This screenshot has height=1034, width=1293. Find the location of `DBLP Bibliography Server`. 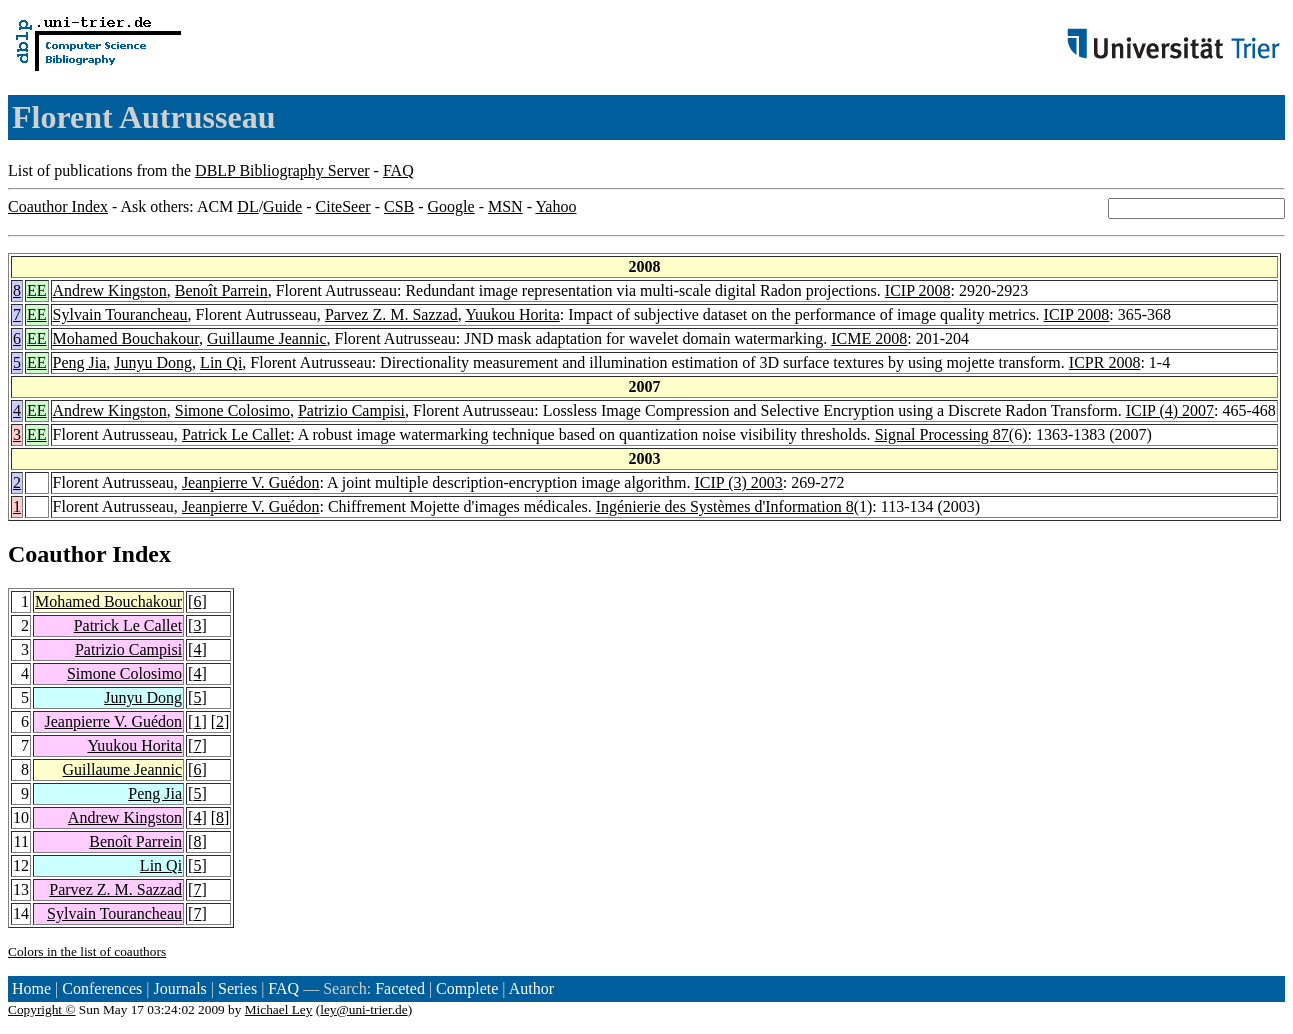

DBLP Bibliography Server is located at coordinates (282, 170).